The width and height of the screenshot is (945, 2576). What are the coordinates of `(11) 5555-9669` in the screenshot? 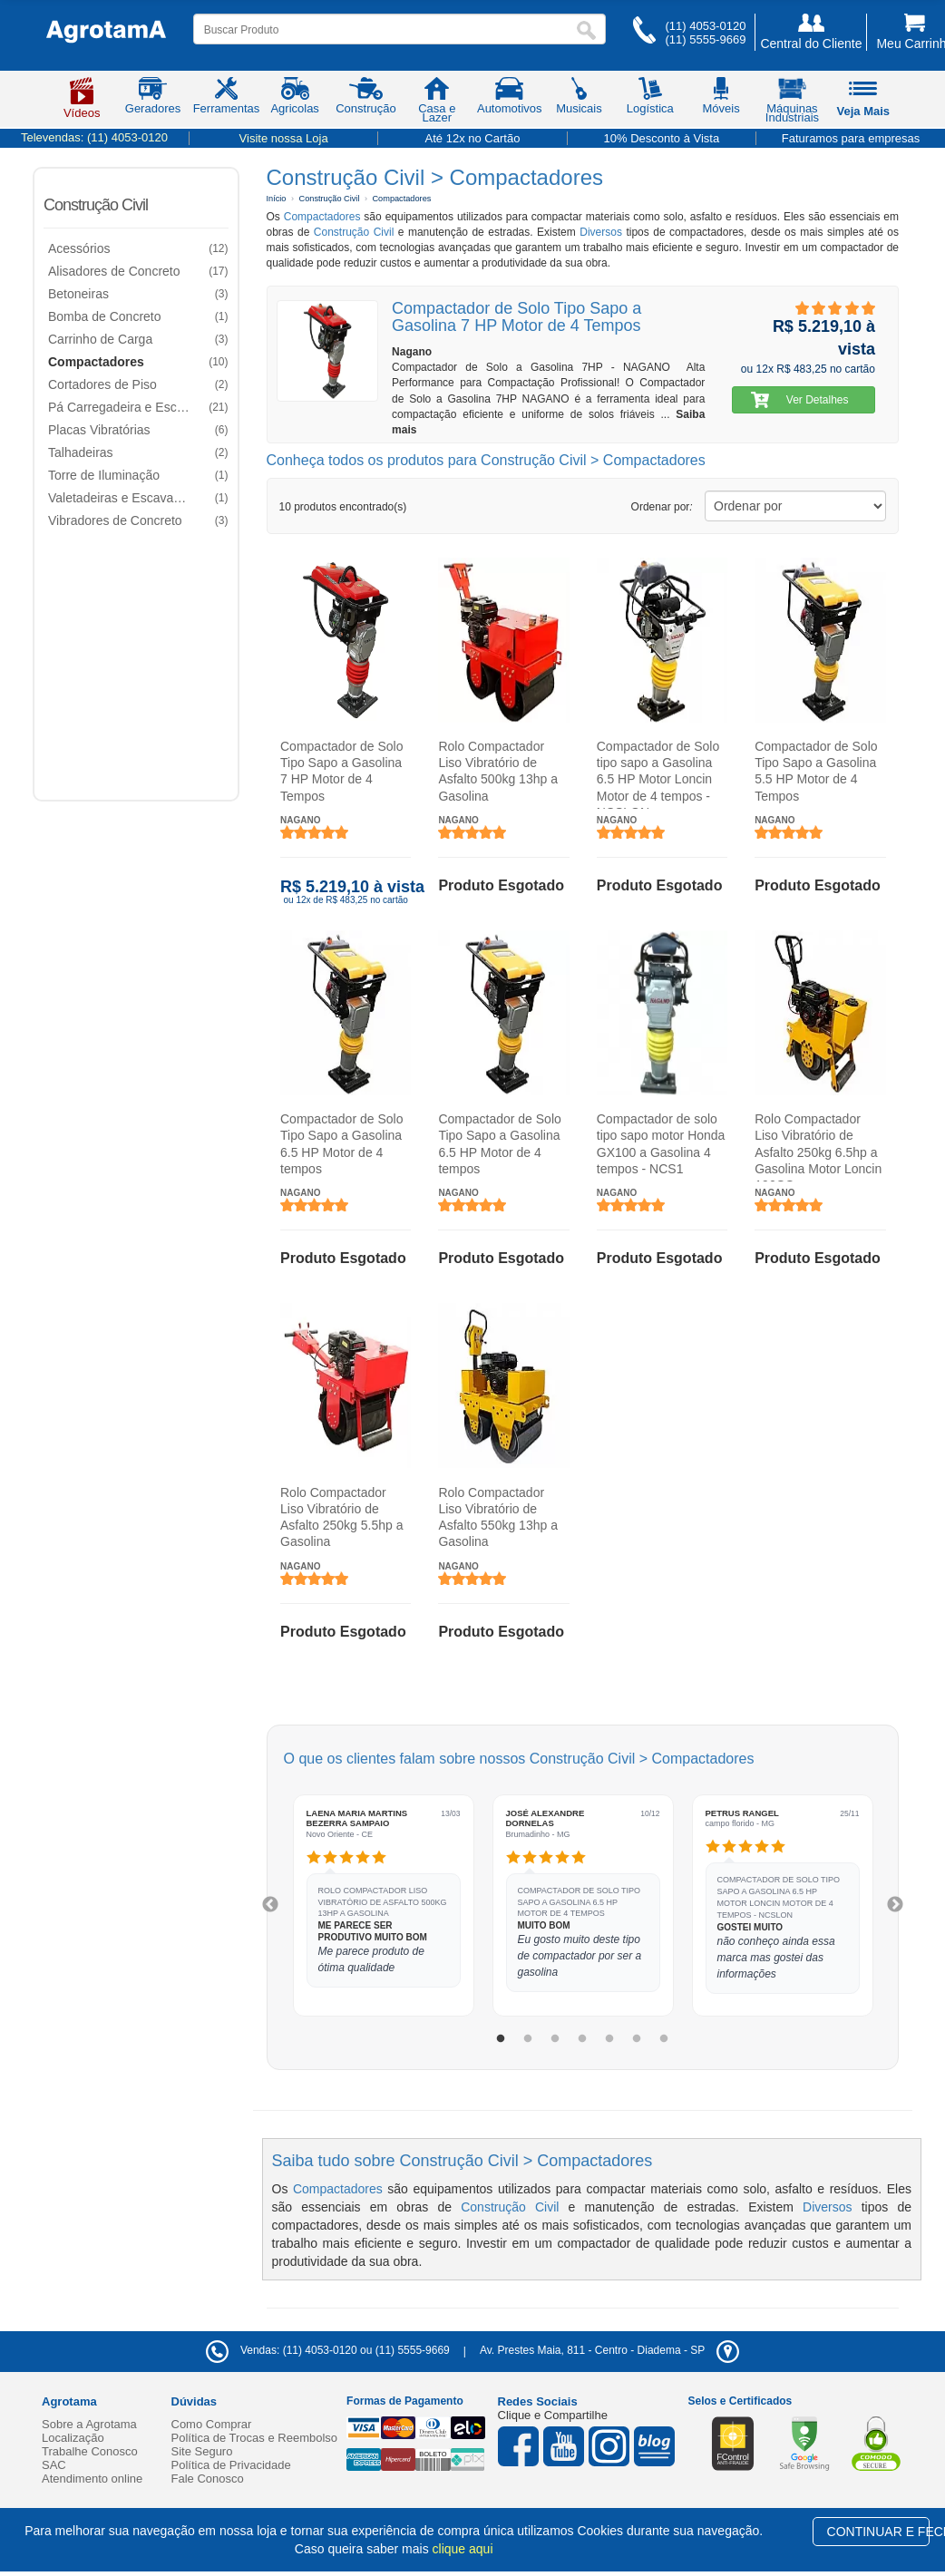 It's located at (705, 39).